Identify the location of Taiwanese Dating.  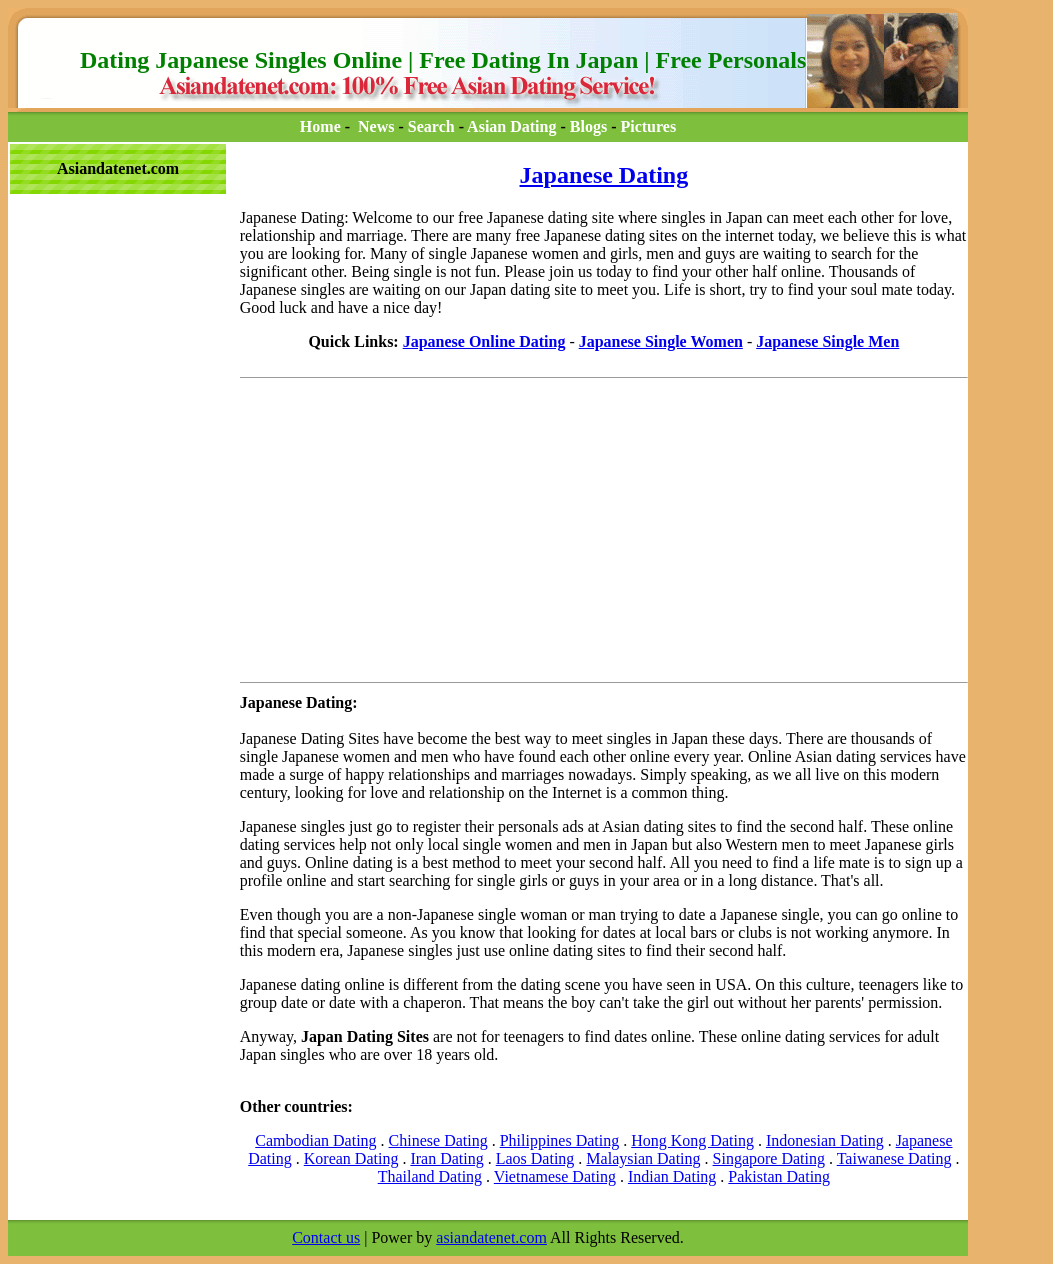
(894, 1158).